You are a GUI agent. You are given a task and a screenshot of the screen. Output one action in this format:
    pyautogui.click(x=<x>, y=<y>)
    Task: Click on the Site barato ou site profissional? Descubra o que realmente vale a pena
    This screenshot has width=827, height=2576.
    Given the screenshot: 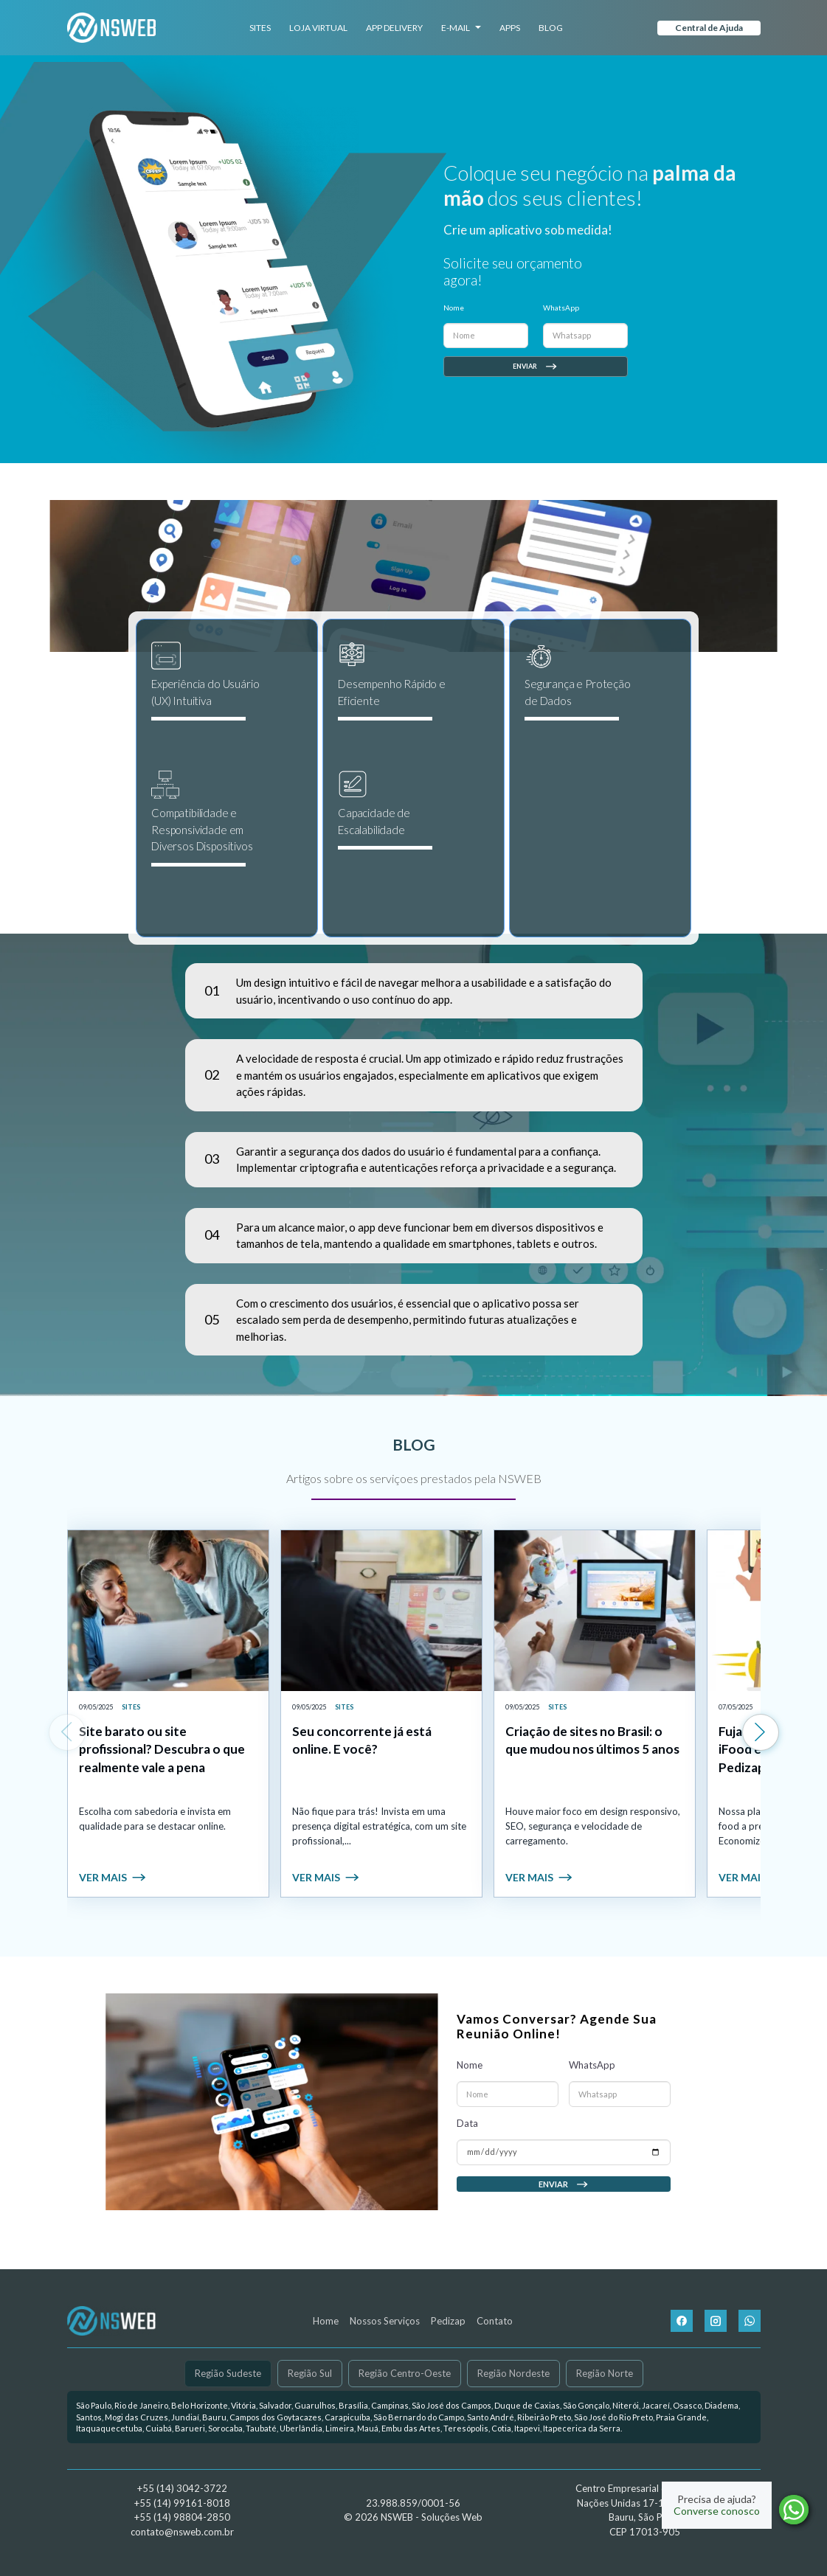 What is the action you would take?
    pyautogui.click(x=162, y=1749)
    